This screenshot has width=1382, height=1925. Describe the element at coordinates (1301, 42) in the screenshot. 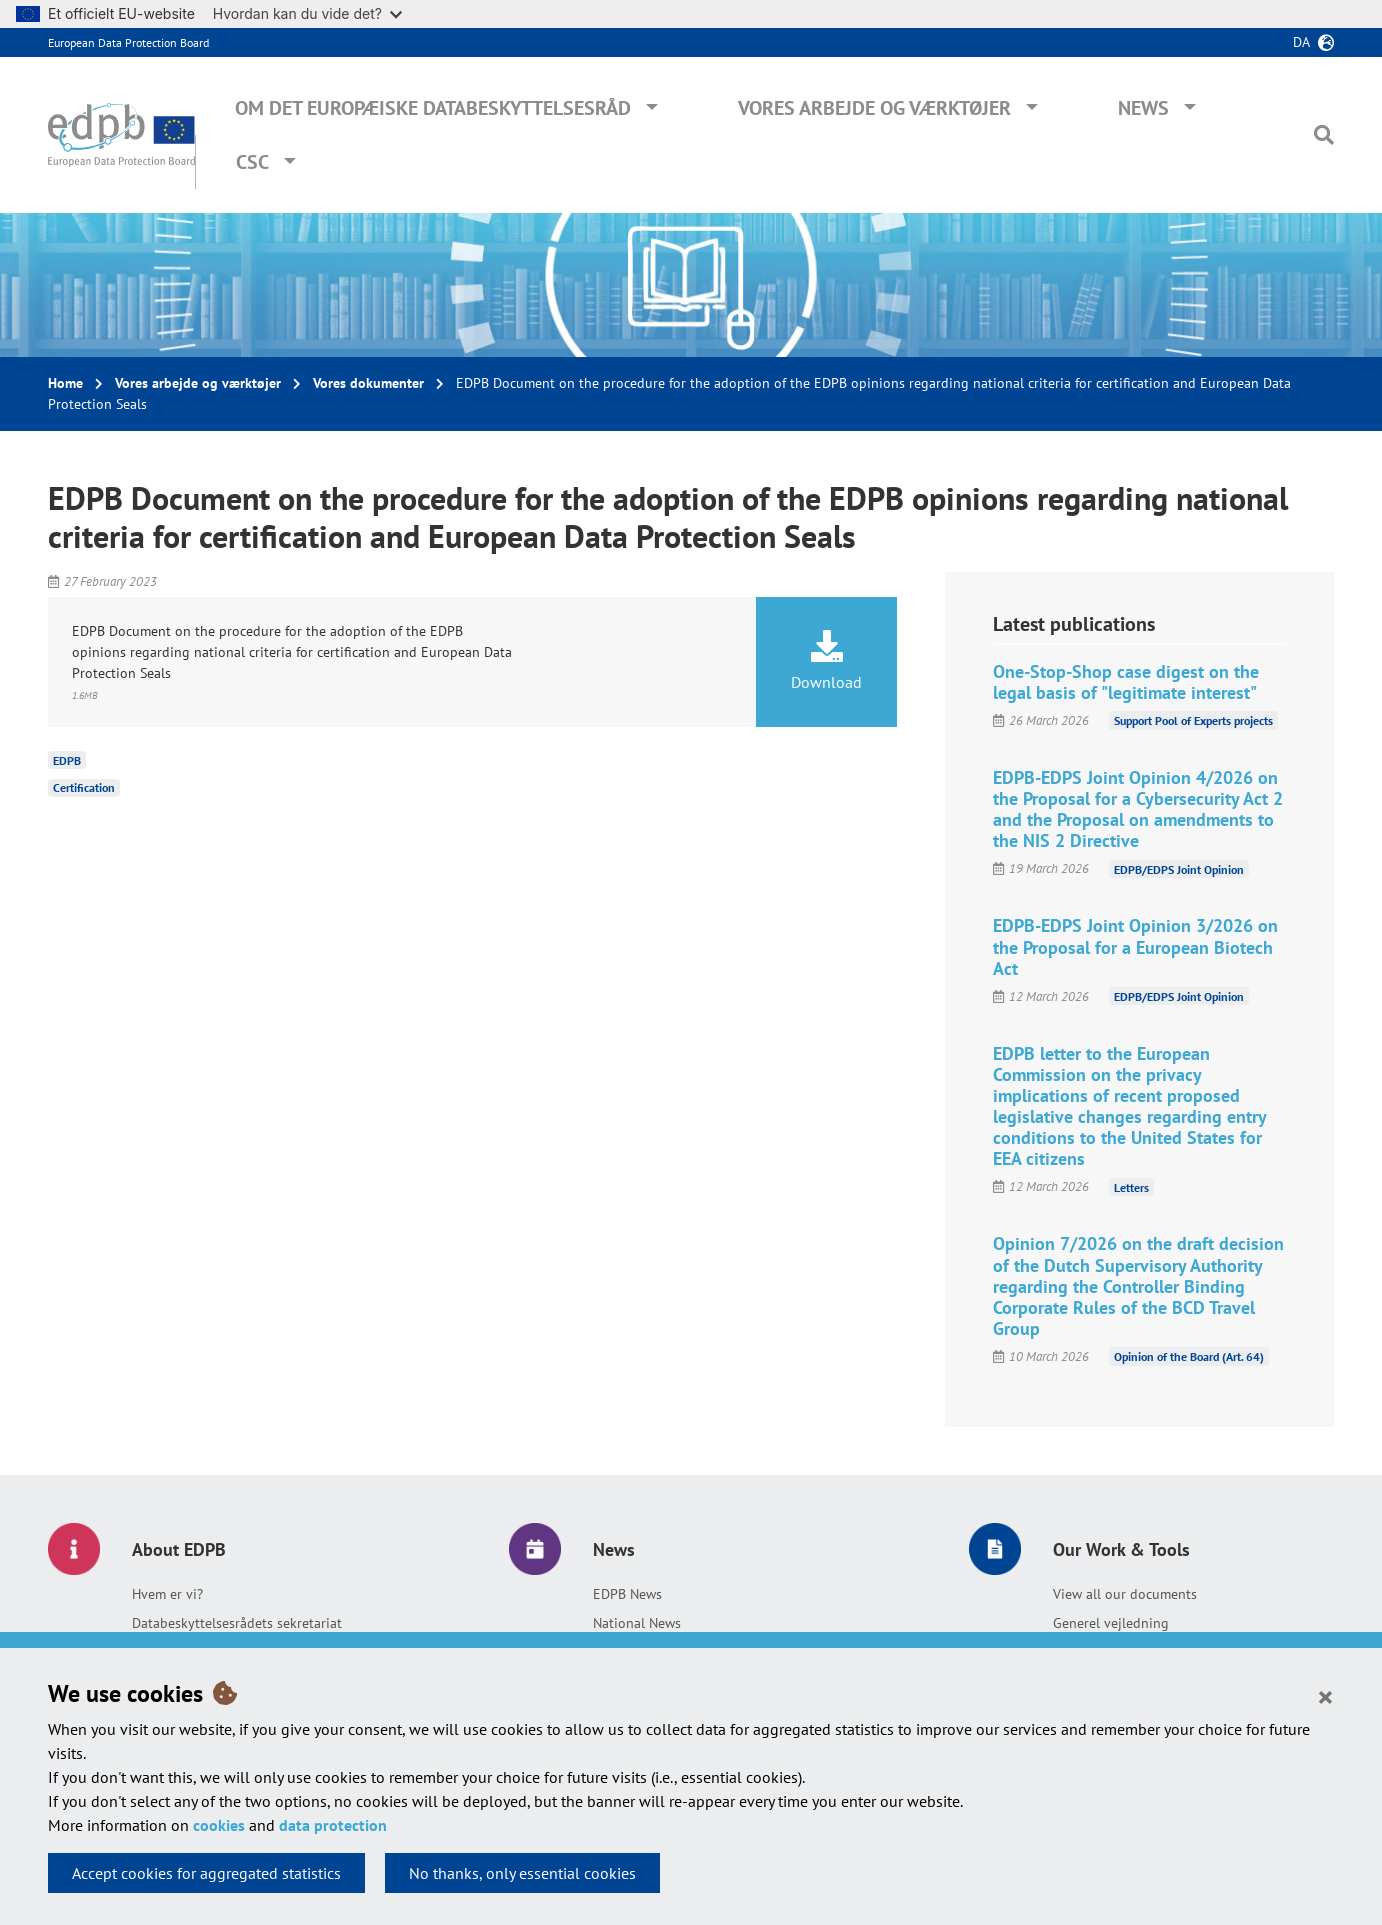

I see `da` at that location.